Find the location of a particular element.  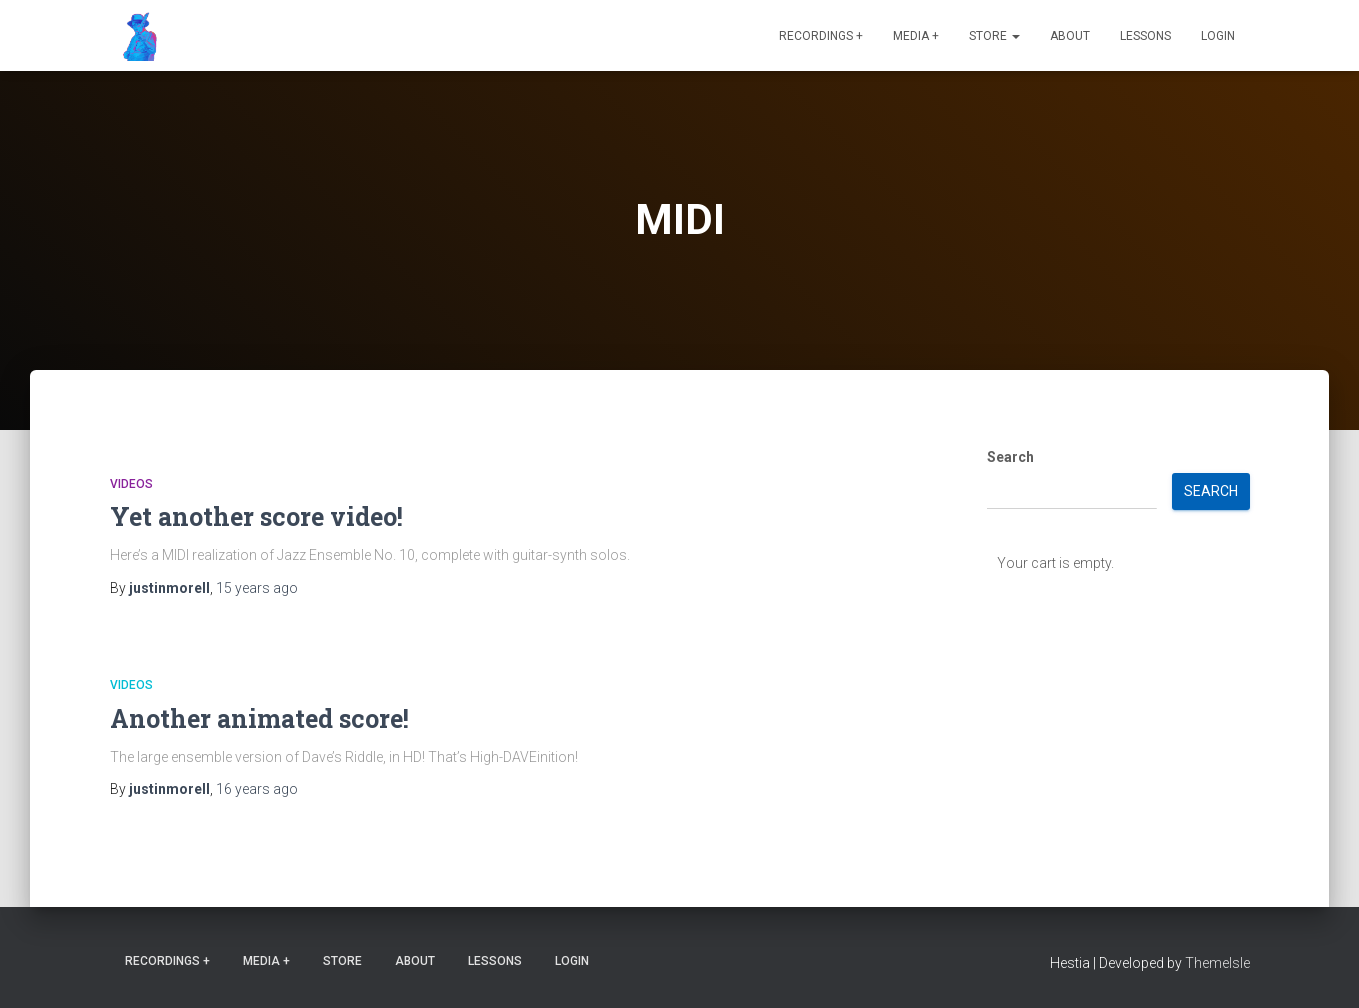

Another animated score! is located at coordinates (259, 718).